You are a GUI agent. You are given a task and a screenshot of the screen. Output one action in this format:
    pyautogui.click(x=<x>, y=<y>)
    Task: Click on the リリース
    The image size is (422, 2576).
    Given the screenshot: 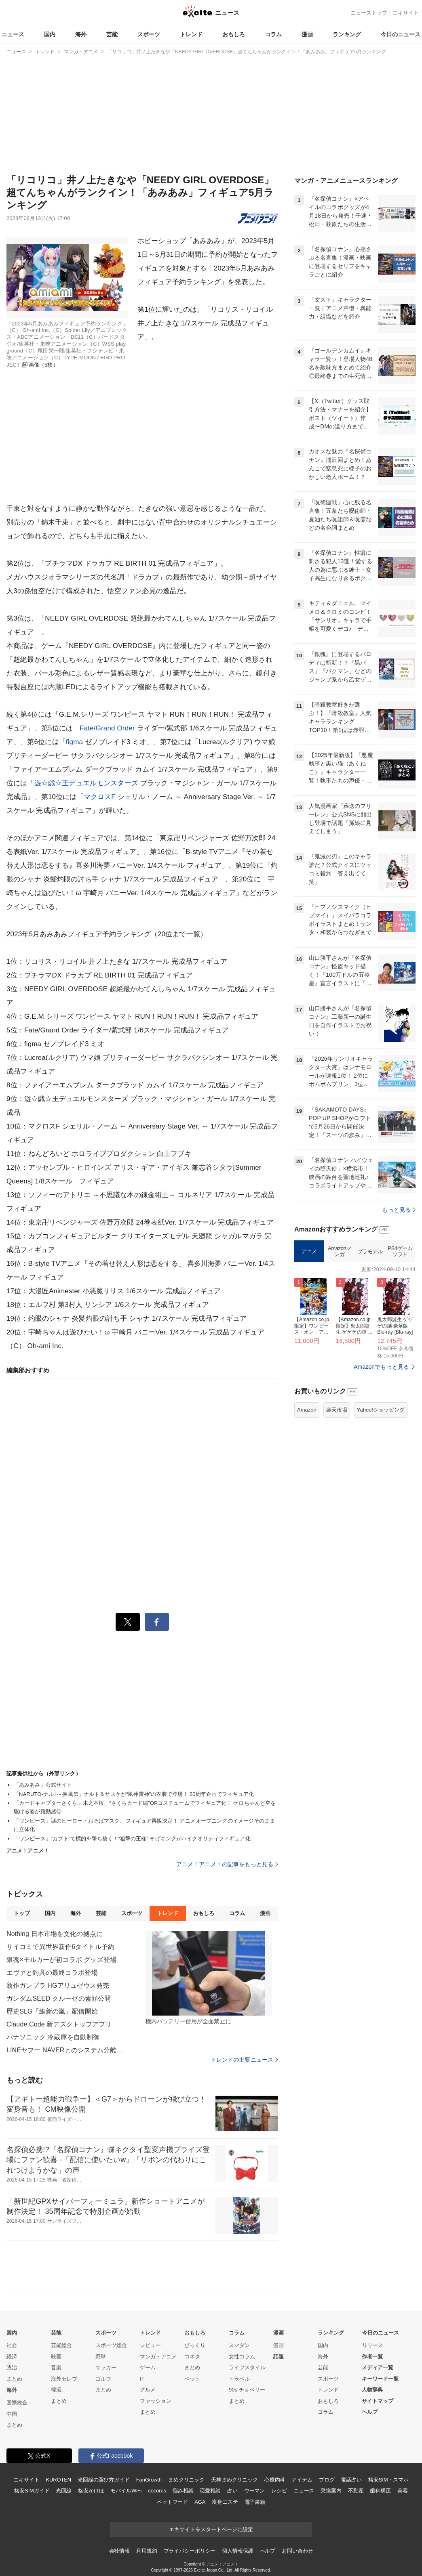 What is the action you would take?
    pyautogui.click(x=372, y=2345)
    